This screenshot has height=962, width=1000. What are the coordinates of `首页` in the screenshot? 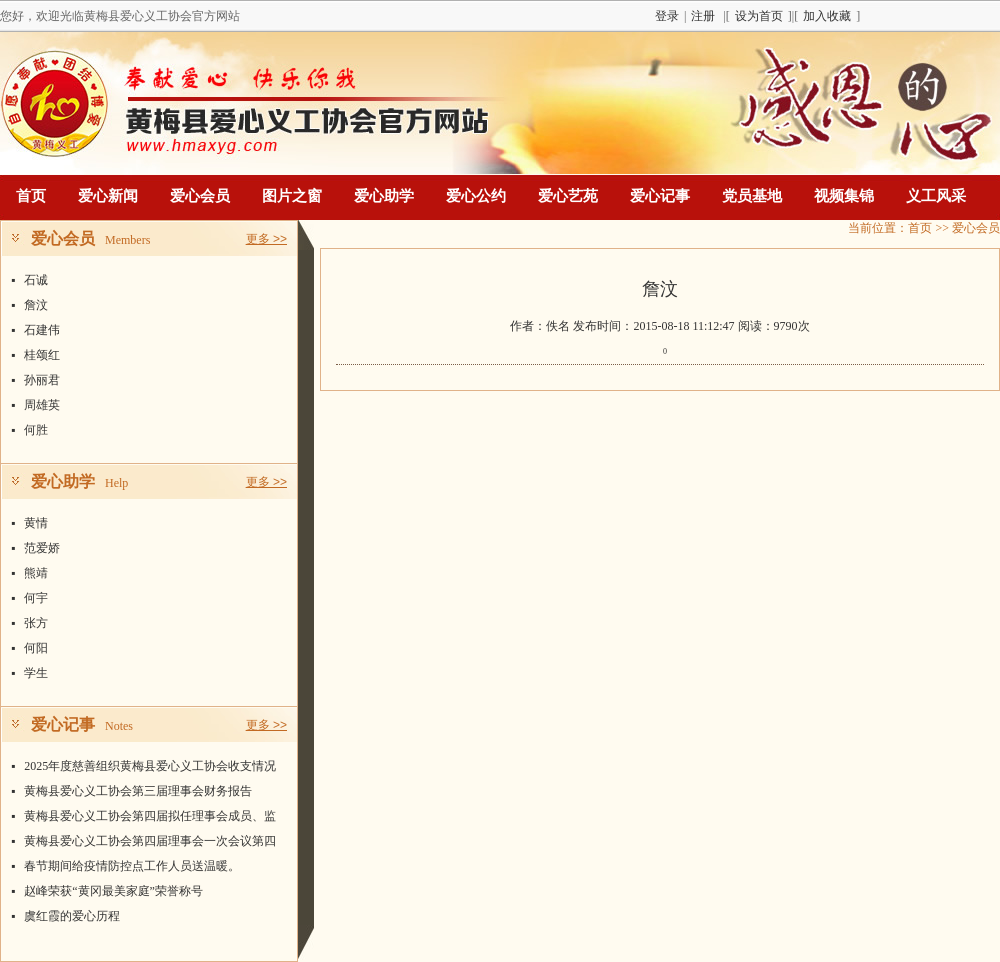 It's located at (31, 196).